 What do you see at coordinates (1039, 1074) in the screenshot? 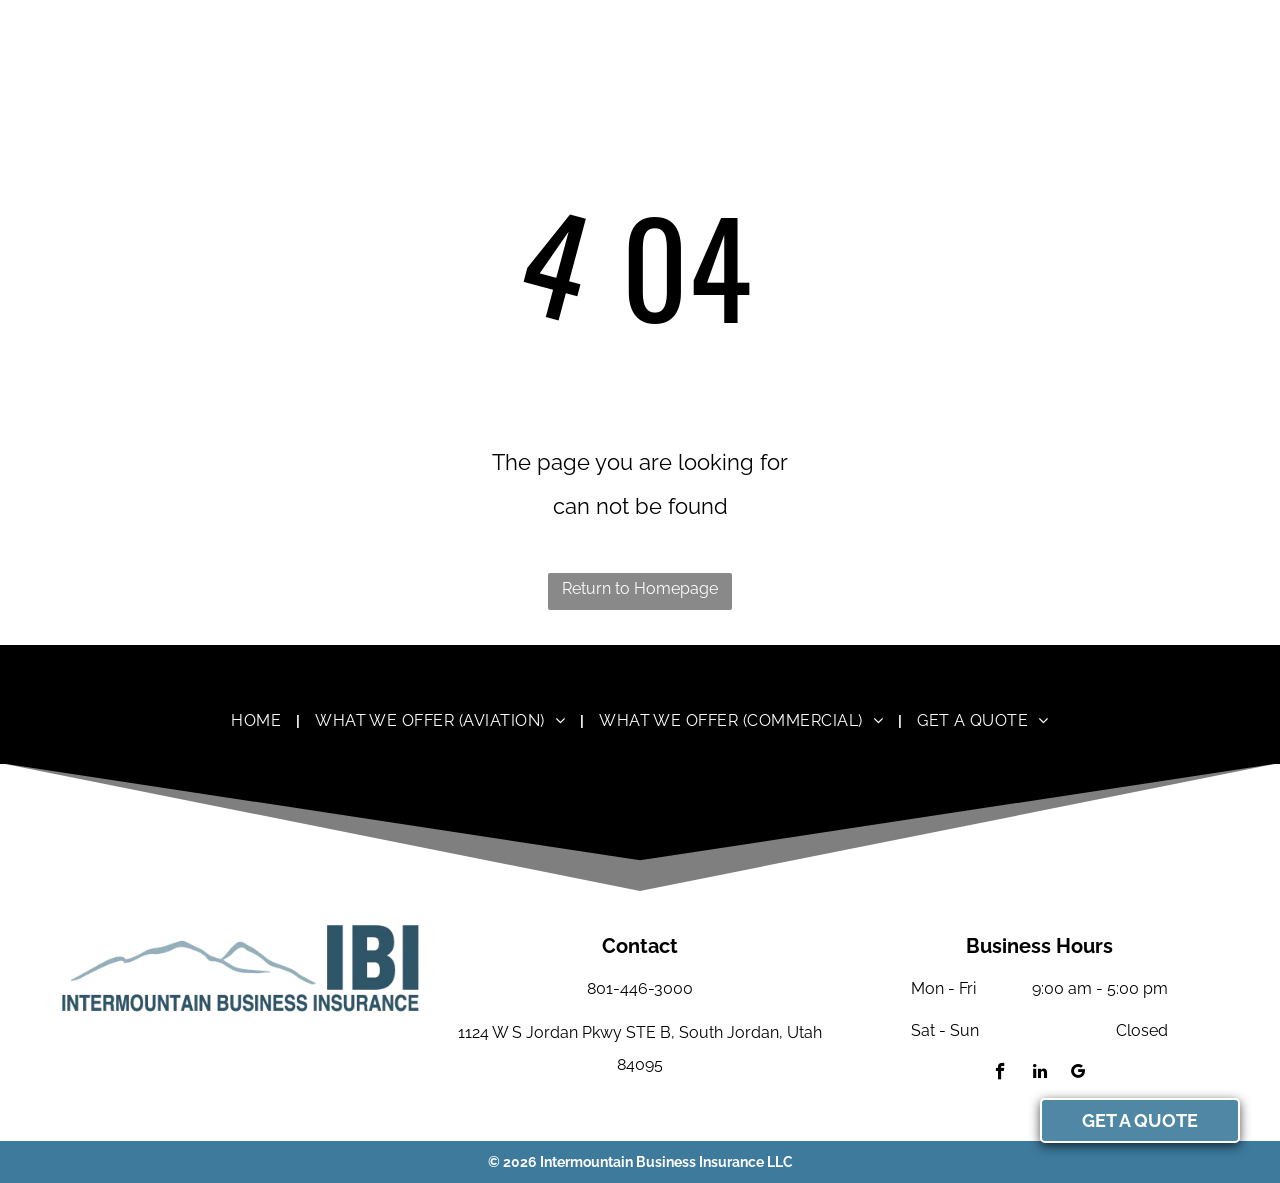
I see `[linkedin]` at bounding box center [1039, 1074].